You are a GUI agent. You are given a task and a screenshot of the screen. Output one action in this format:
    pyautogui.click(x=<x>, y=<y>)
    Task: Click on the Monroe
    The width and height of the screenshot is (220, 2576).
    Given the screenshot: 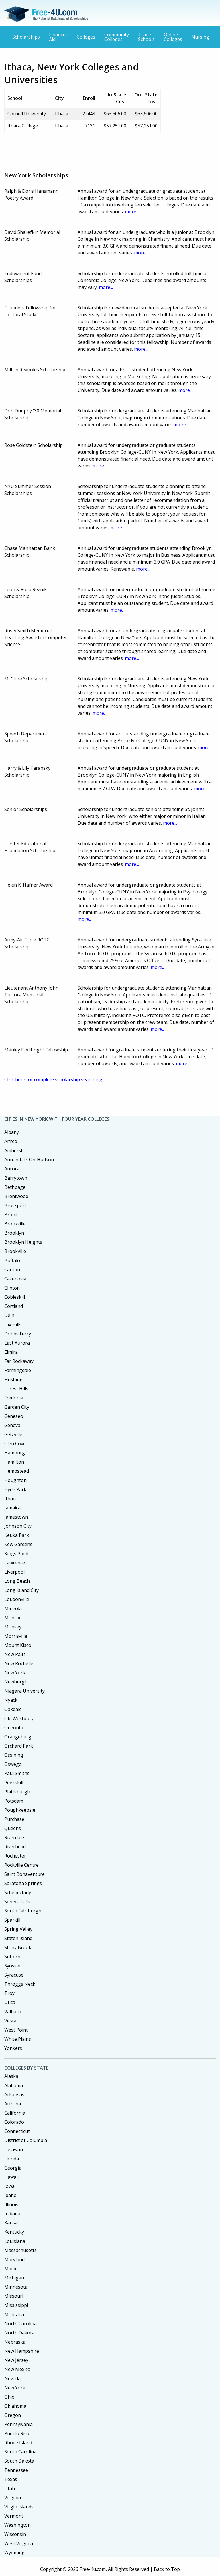 What is the action you would take?
    pyautogui.click(x=13, y=1617)
    